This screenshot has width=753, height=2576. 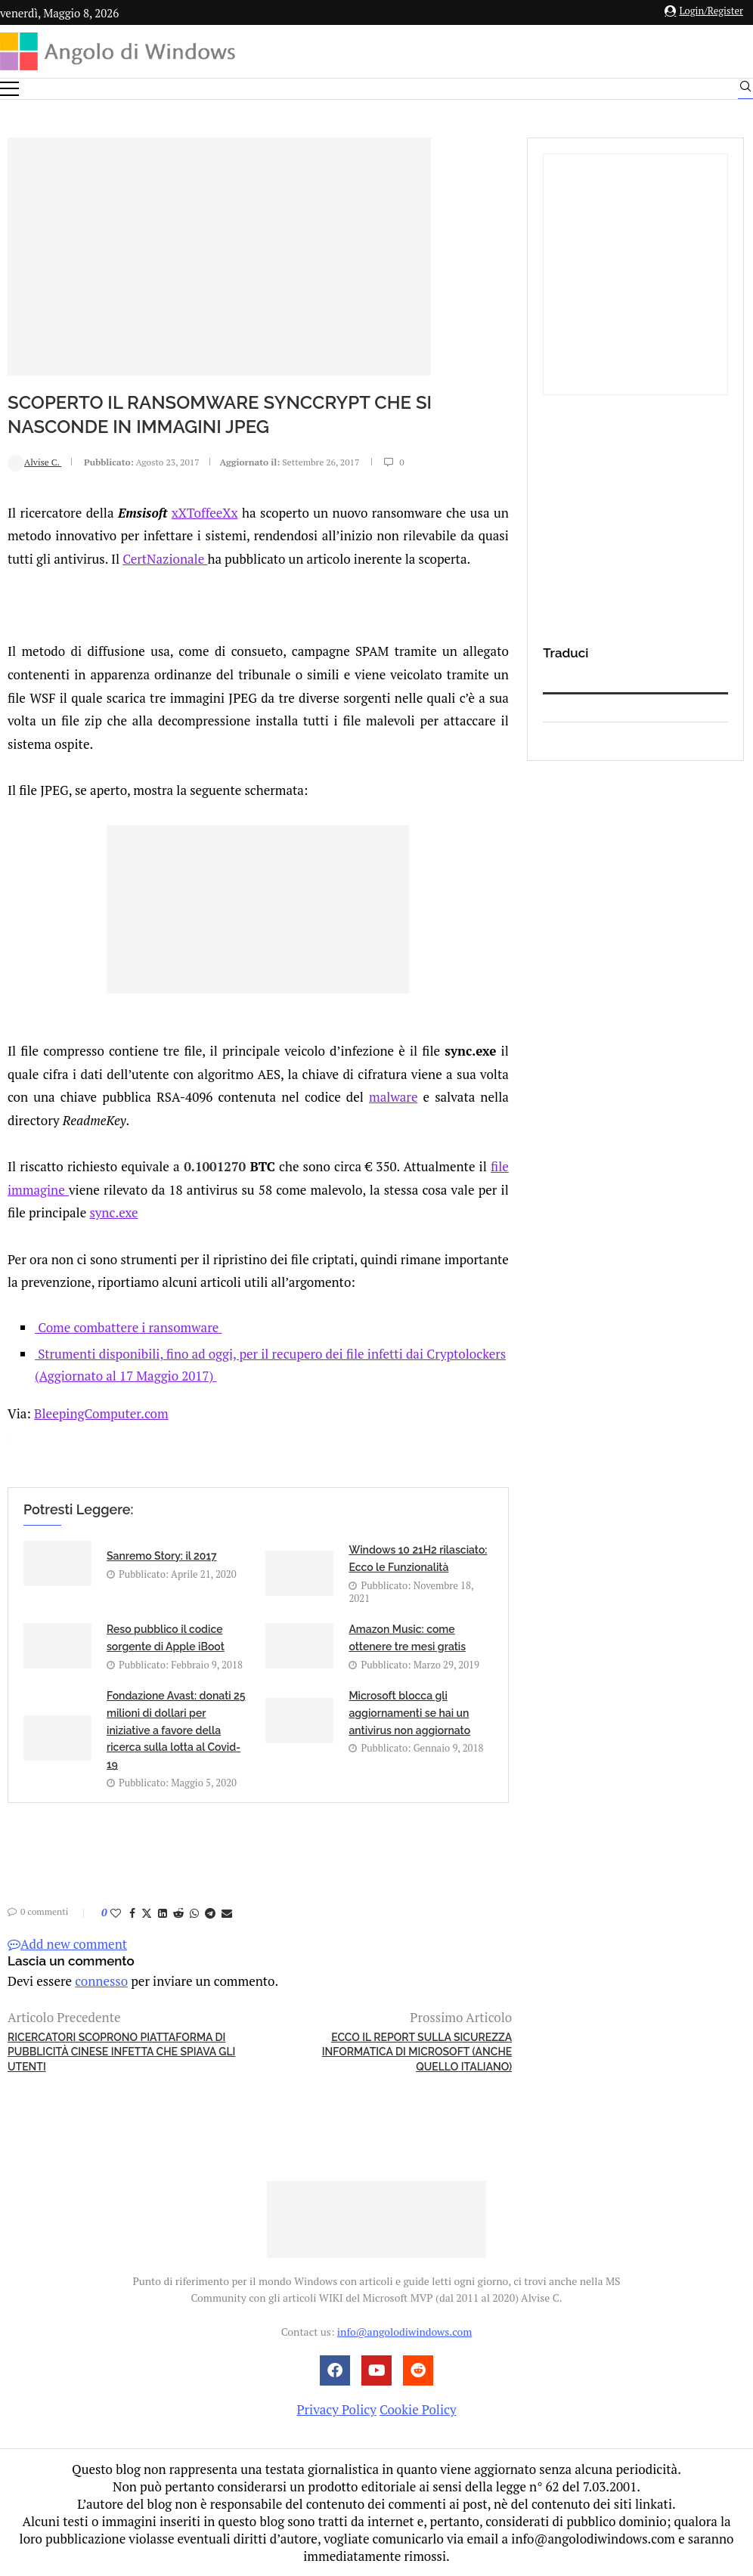 I want to click on Privacy Policy, so click(x=336, y=2409).